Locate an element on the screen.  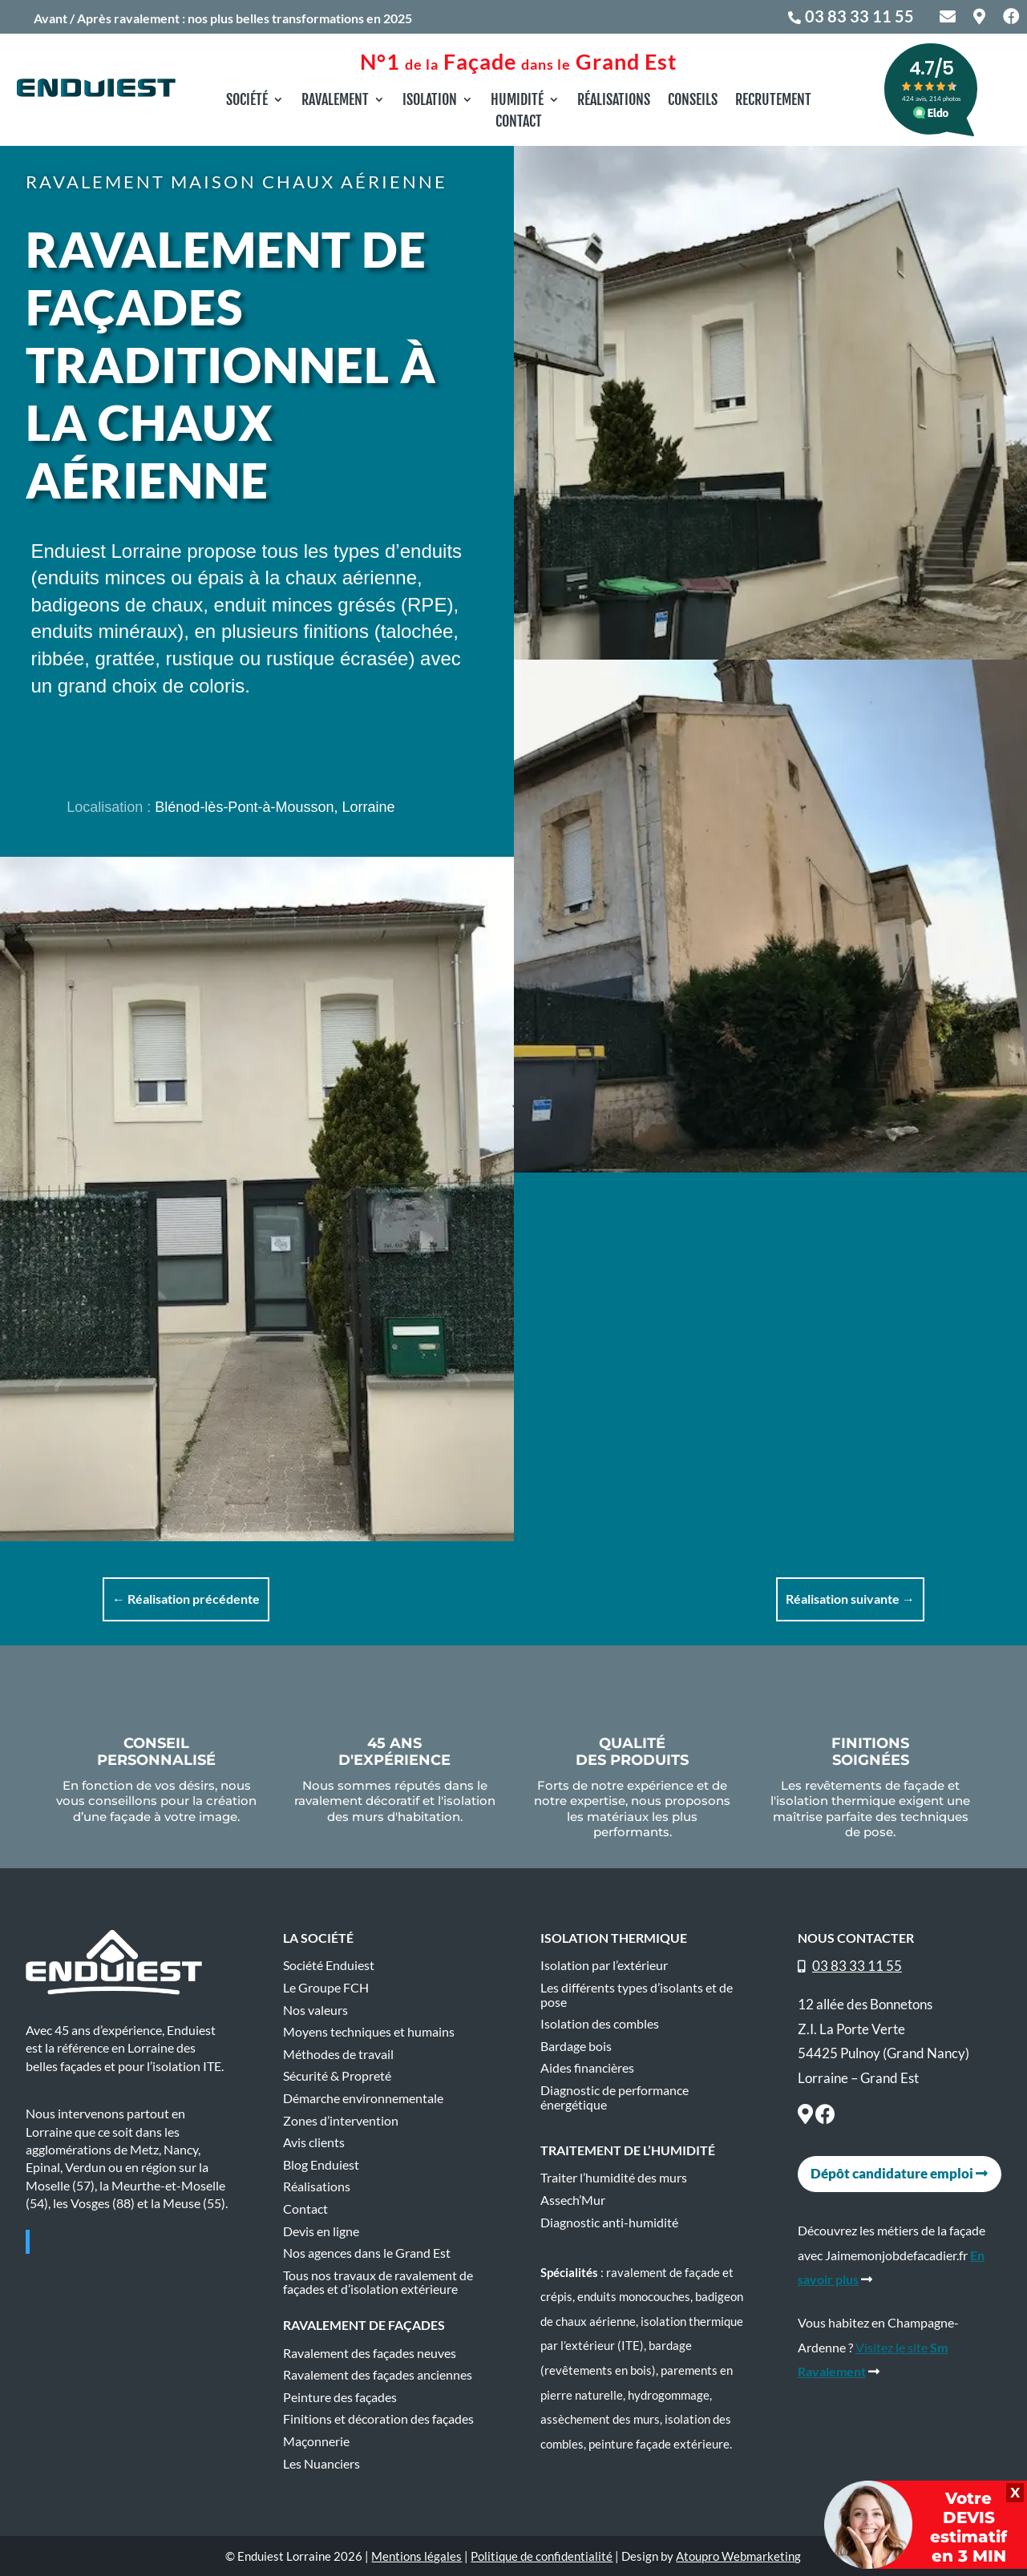
Le Groupe FCH is located at coordinates (326, 1987).